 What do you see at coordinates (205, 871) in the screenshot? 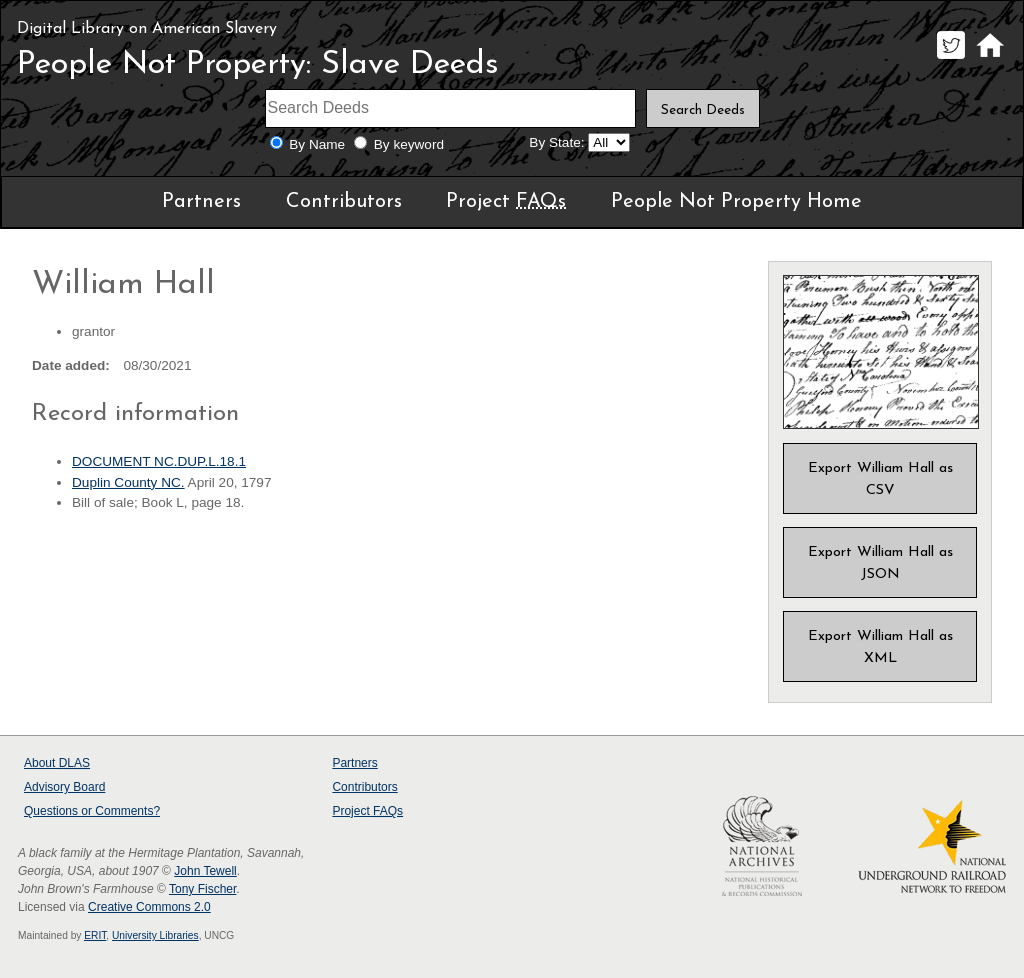
I see `John Tewell` at bounding box center [205, 871].